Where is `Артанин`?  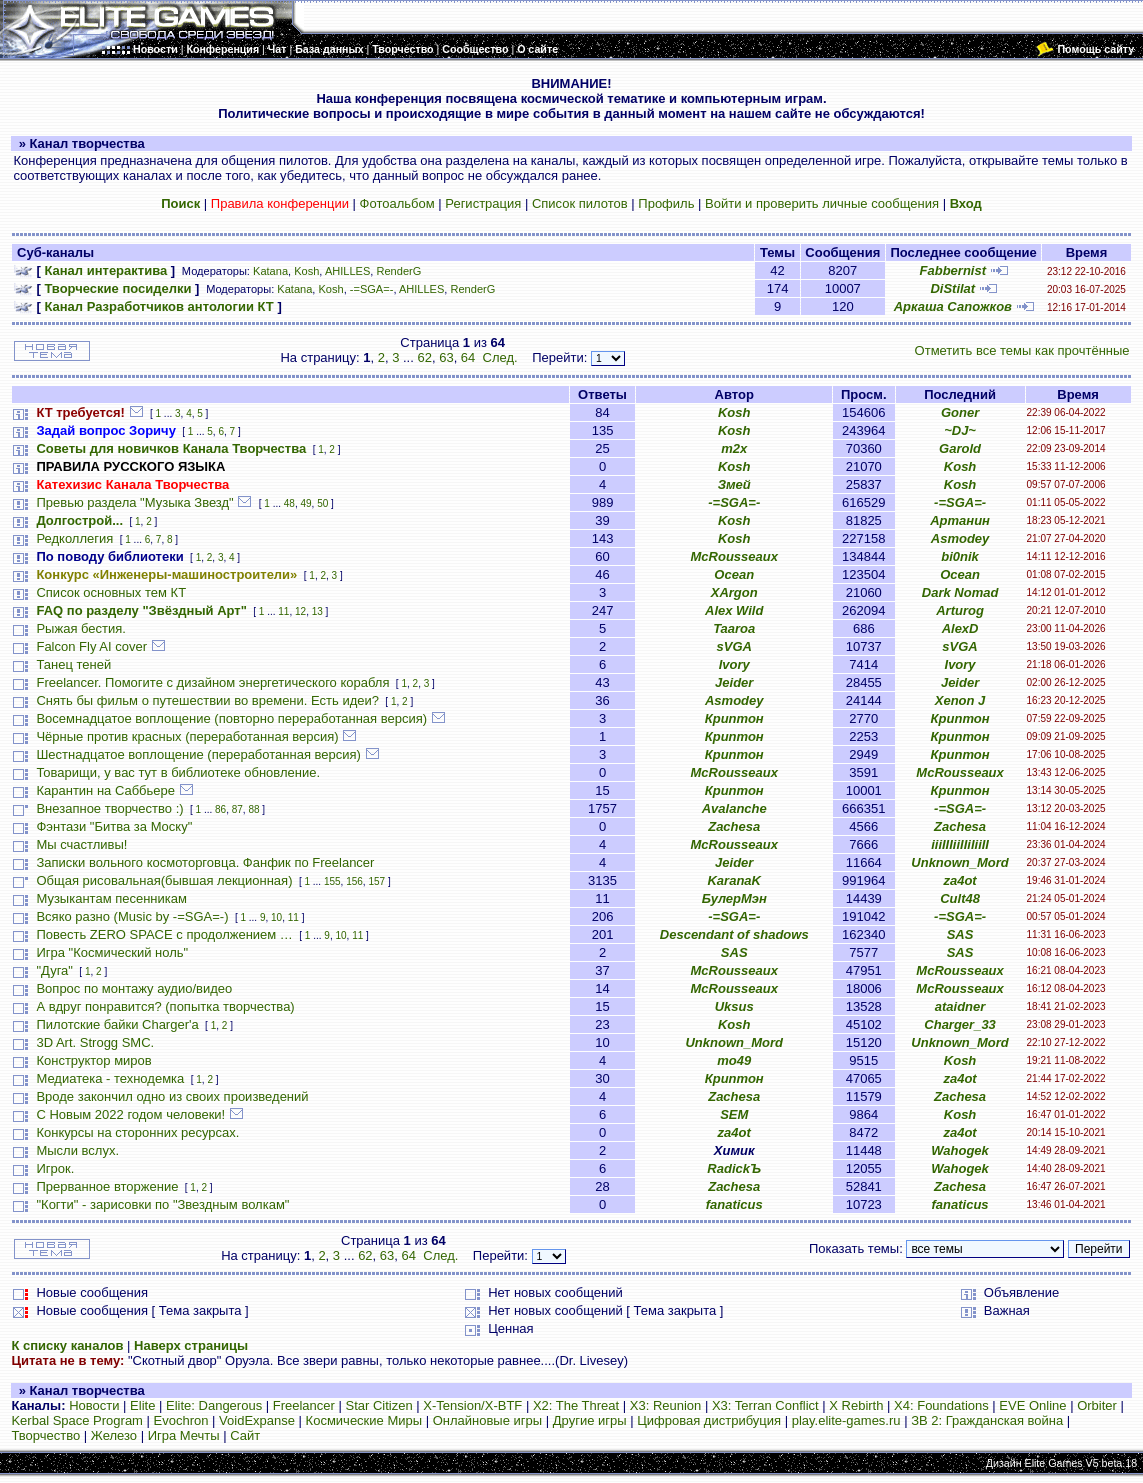 Артанин is located at coordinates (960, 520).